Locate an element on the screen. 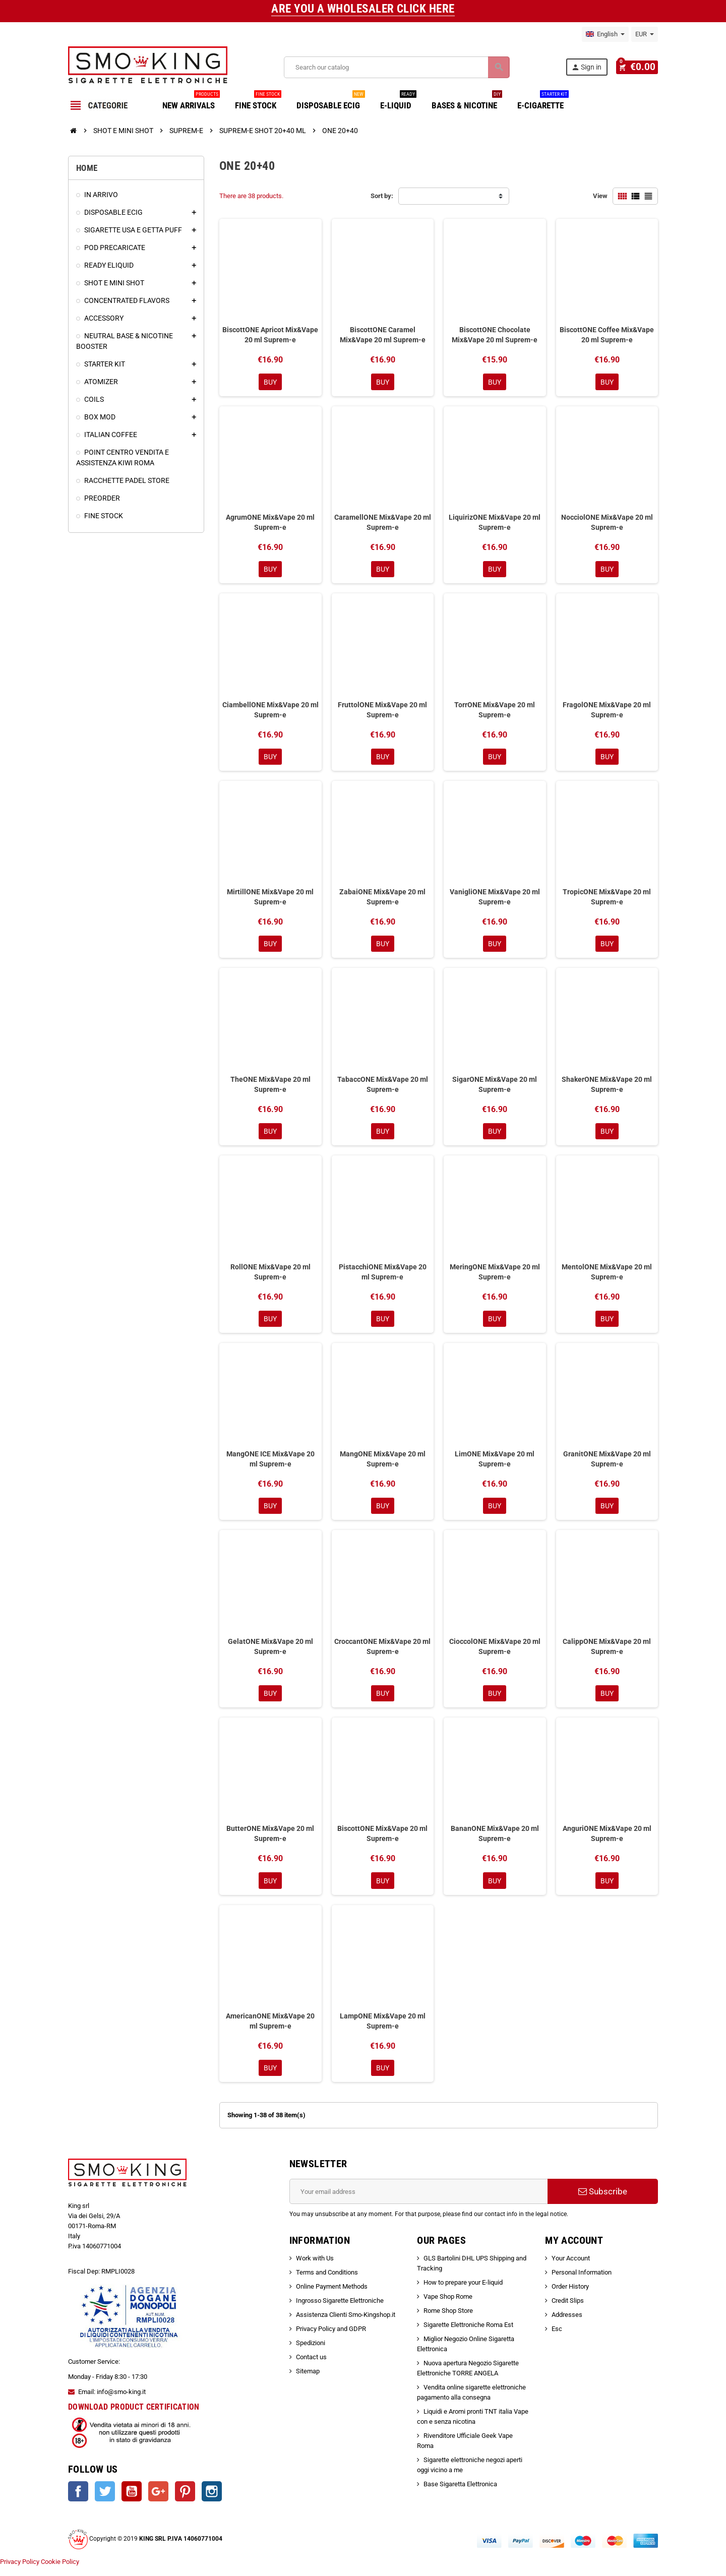 The height and width of the screenshot is (2576, 726). Addresses is located at coordinates (567, 2324).